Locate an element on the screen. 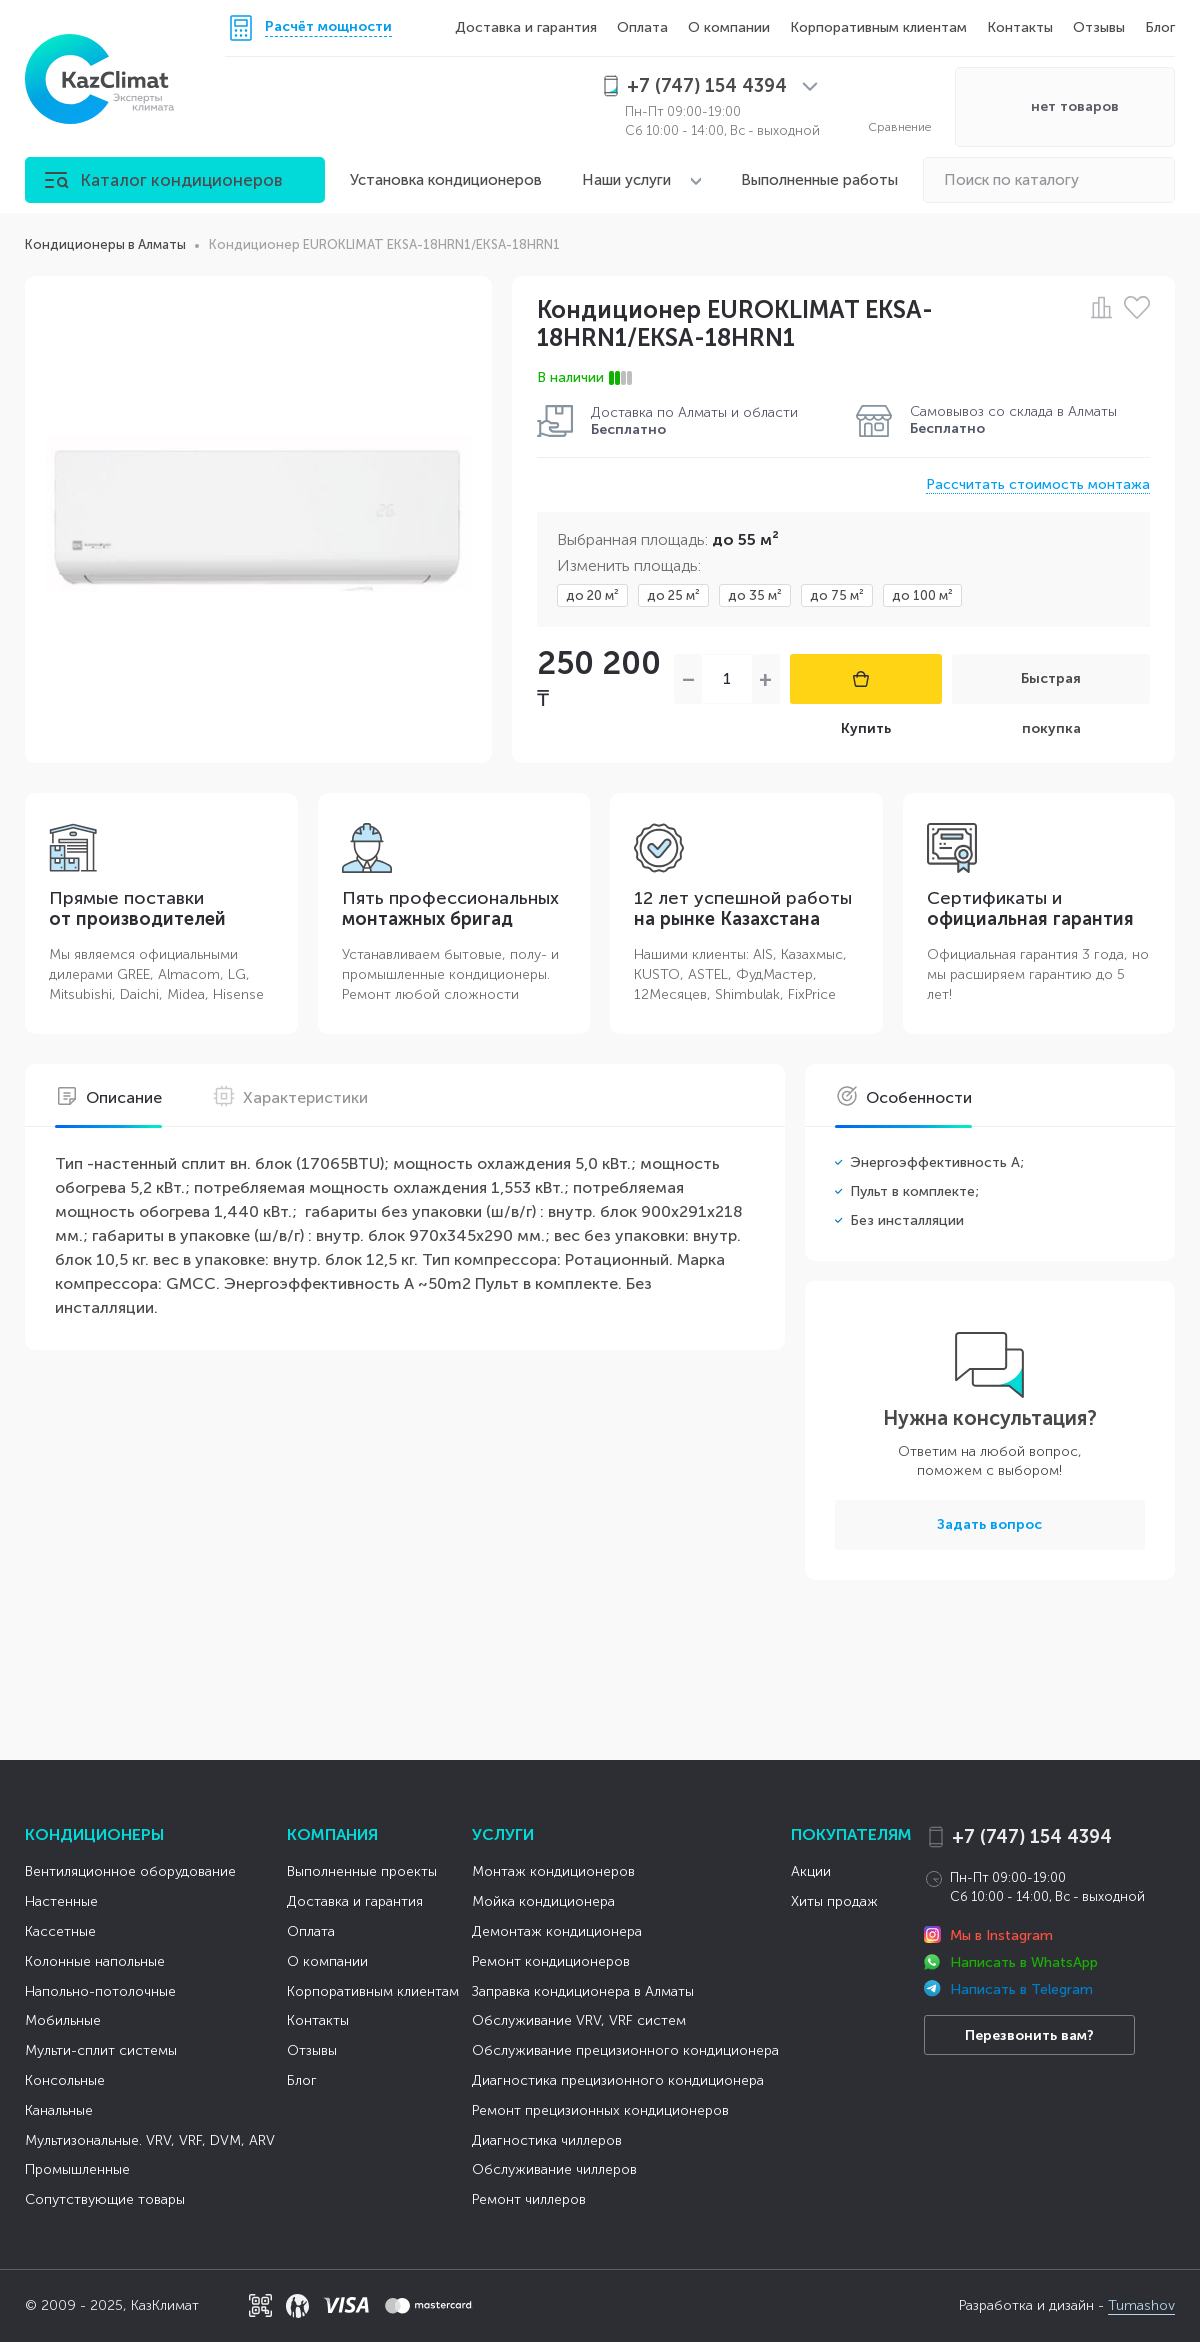 Image resolution: width=1200 pixels, height=2342 pixels. Оплата is located at coordinates (642, 27).